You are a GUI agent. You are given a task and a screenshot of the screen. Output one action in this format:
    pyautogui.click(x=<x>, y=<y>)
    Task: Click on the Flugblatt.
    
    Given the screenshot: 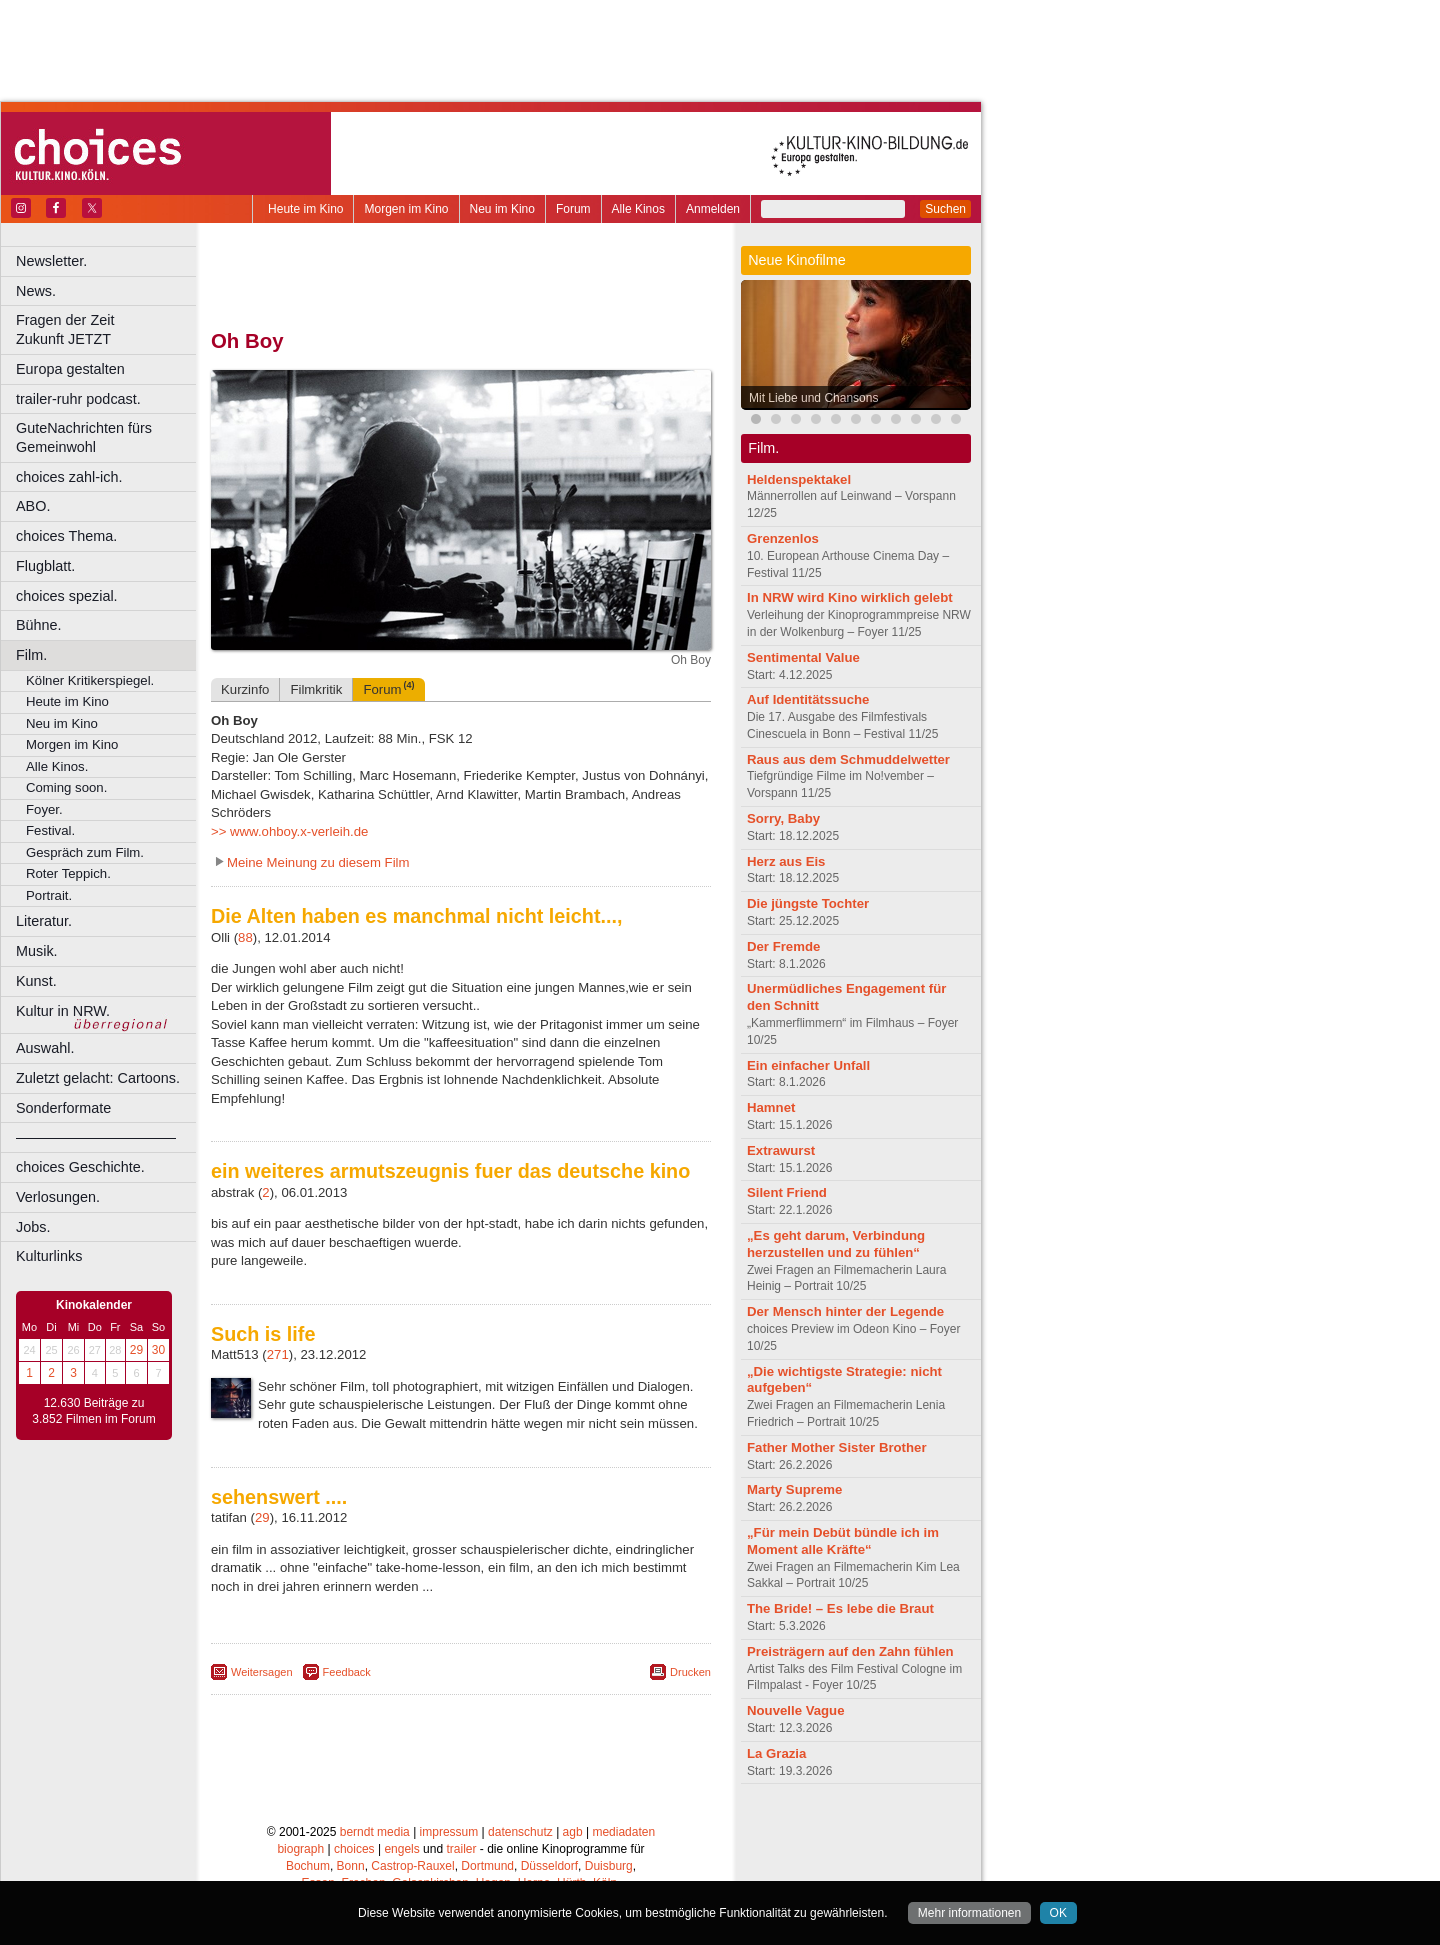 What is the action you would take?
    pyautogui.click(x=45, y=566)
    